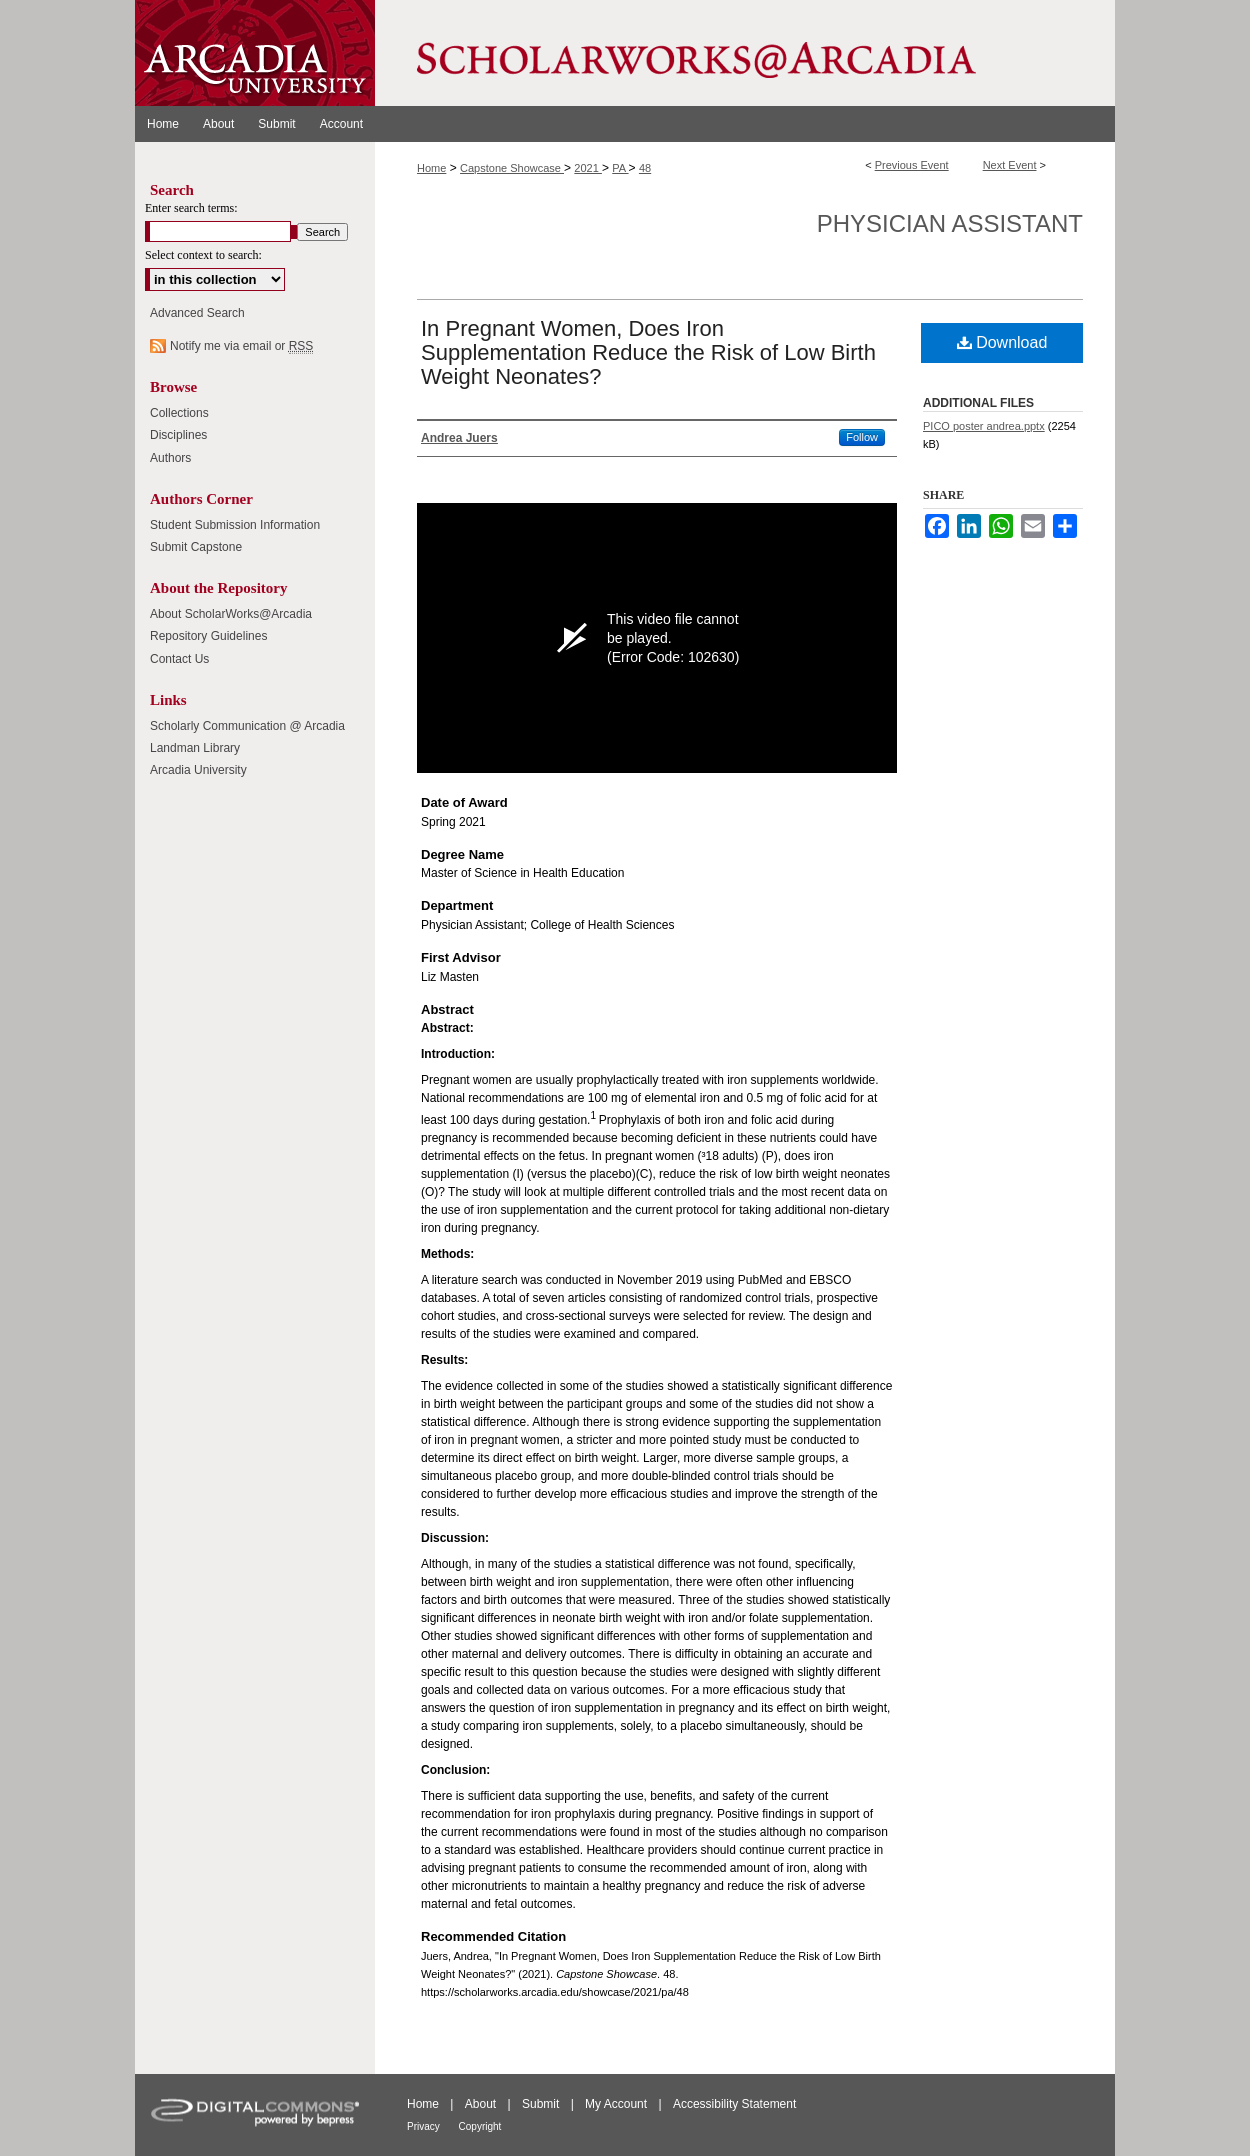  Describe the element at coordinates (984, 426) in the screenshot. I see `PICO poster andrea.pptx` at that location.